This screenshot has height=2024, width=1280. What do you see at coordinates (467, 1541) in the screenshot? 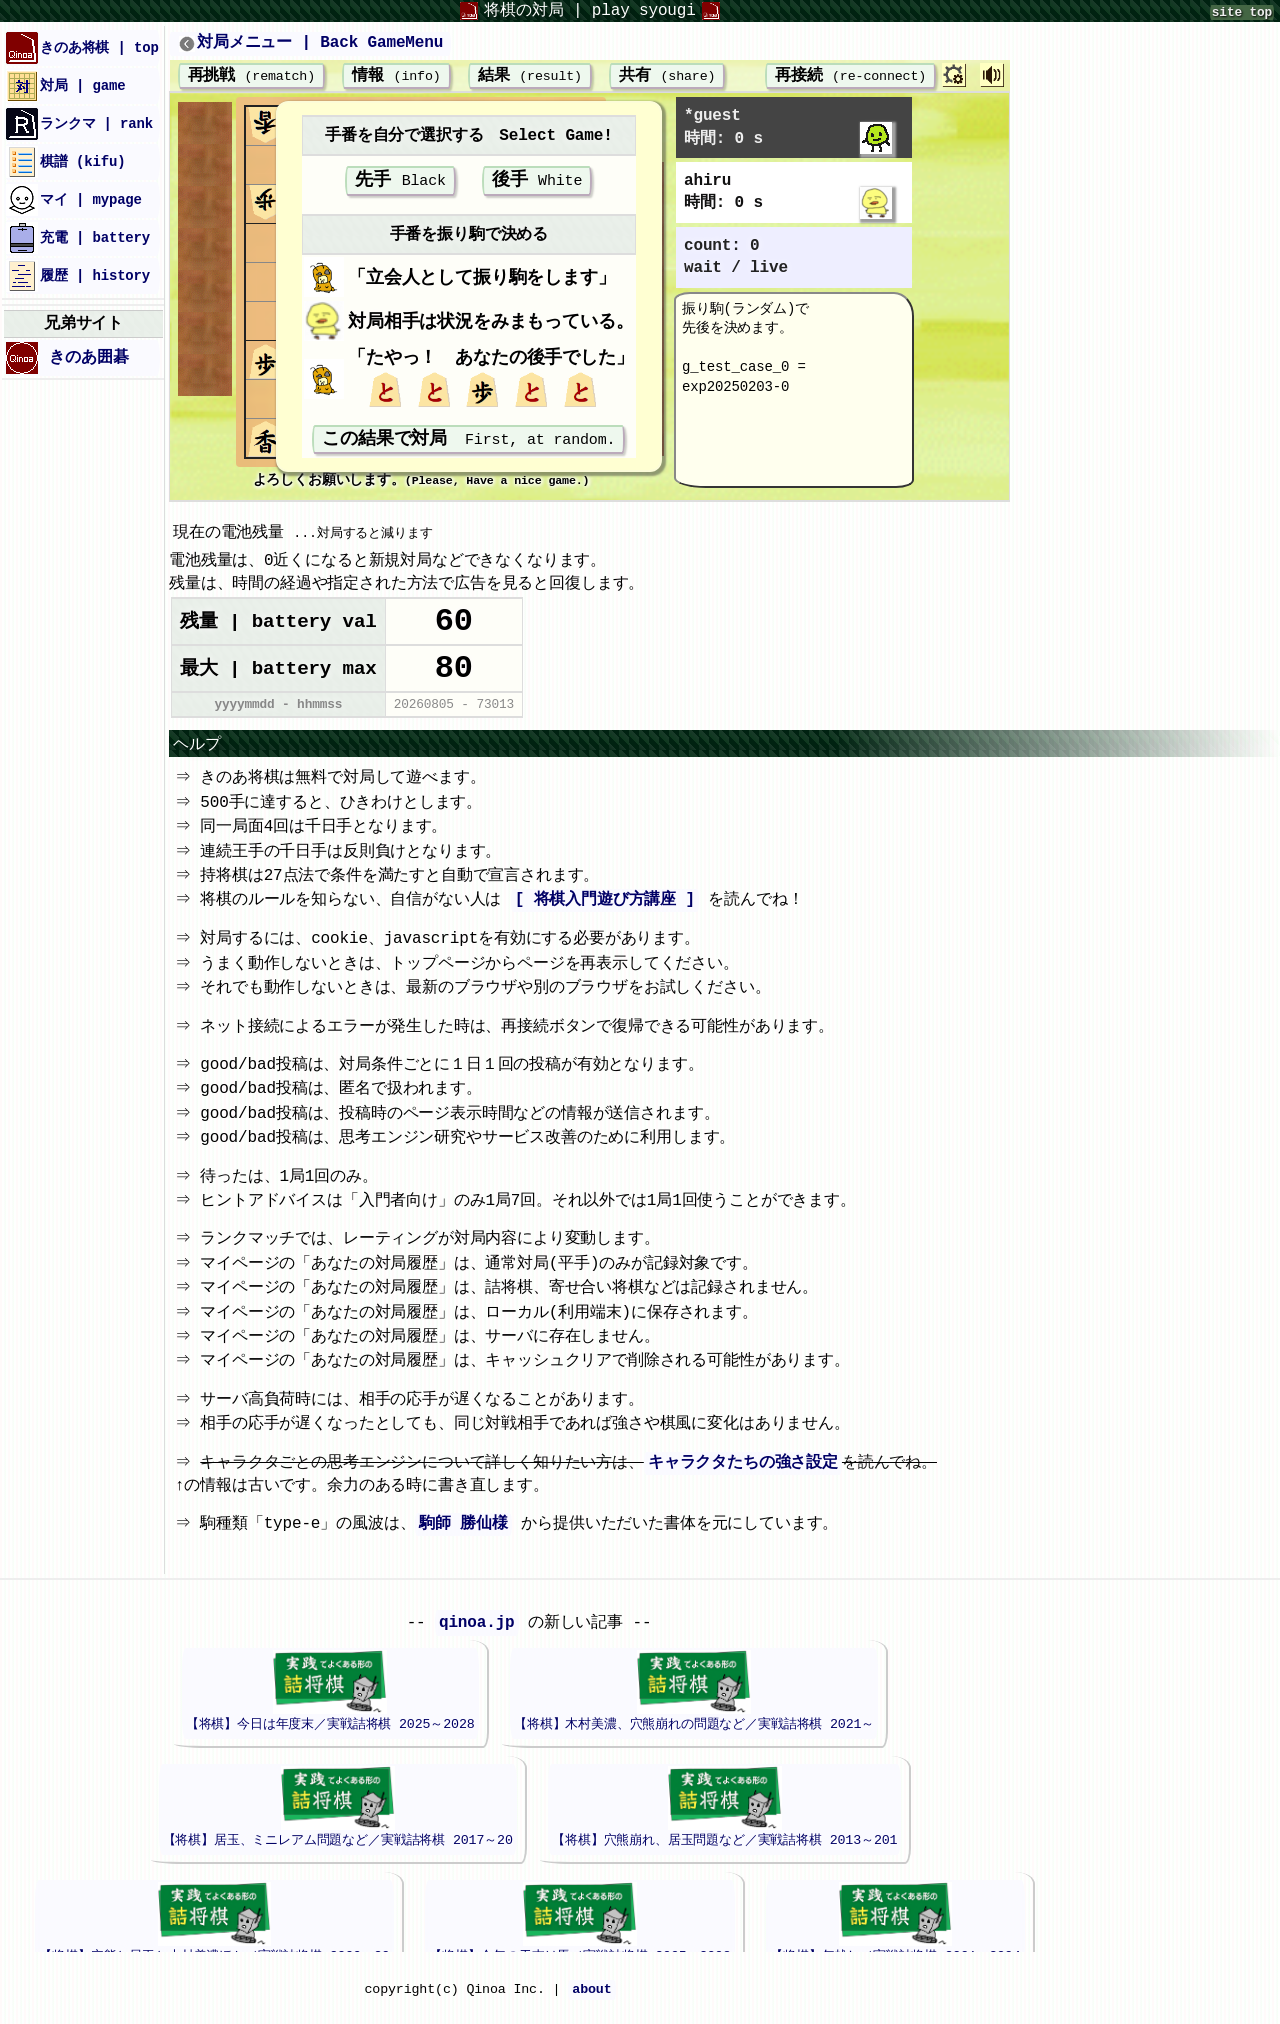
I see `駒師 勝仙様` at bounding box center [467, 1541].